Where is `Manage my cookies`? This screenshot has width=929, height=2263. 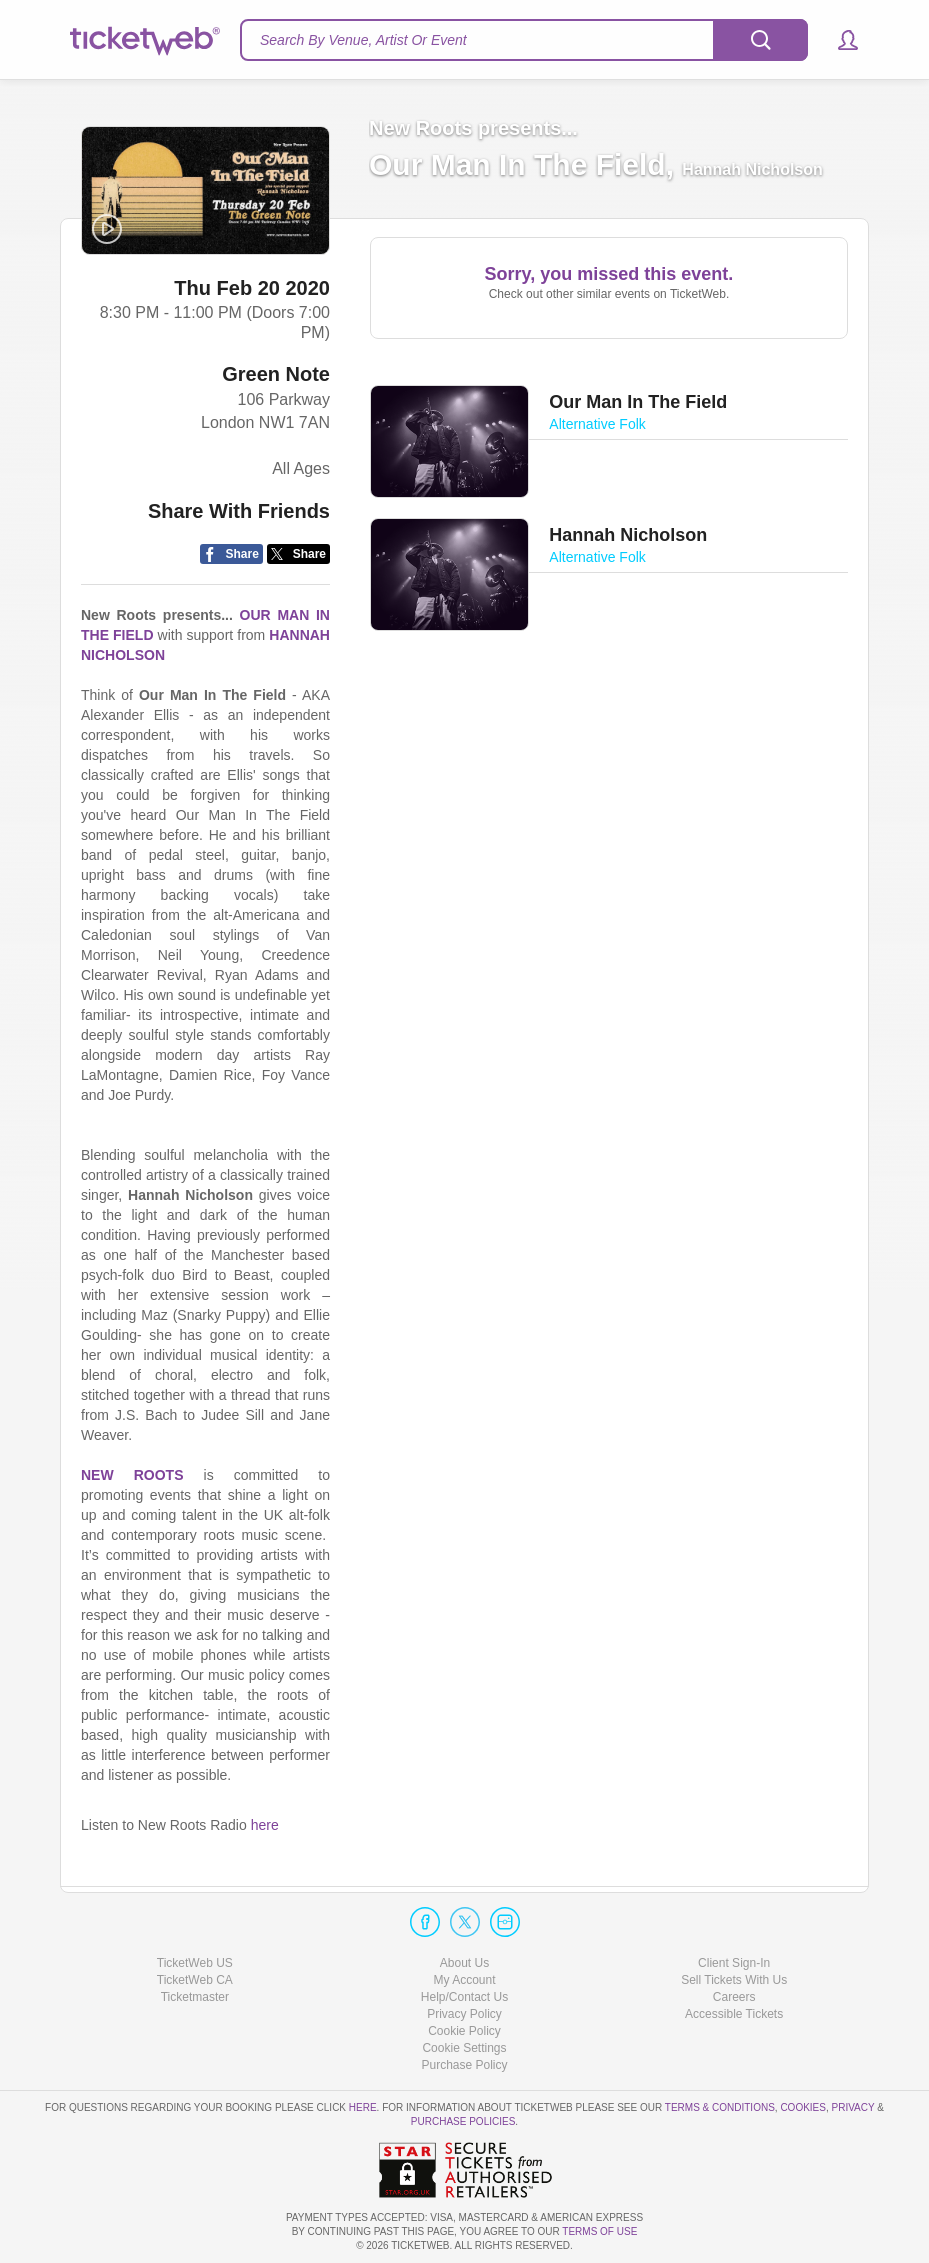
Manage my cookies is located at coordinates (464, 2048).